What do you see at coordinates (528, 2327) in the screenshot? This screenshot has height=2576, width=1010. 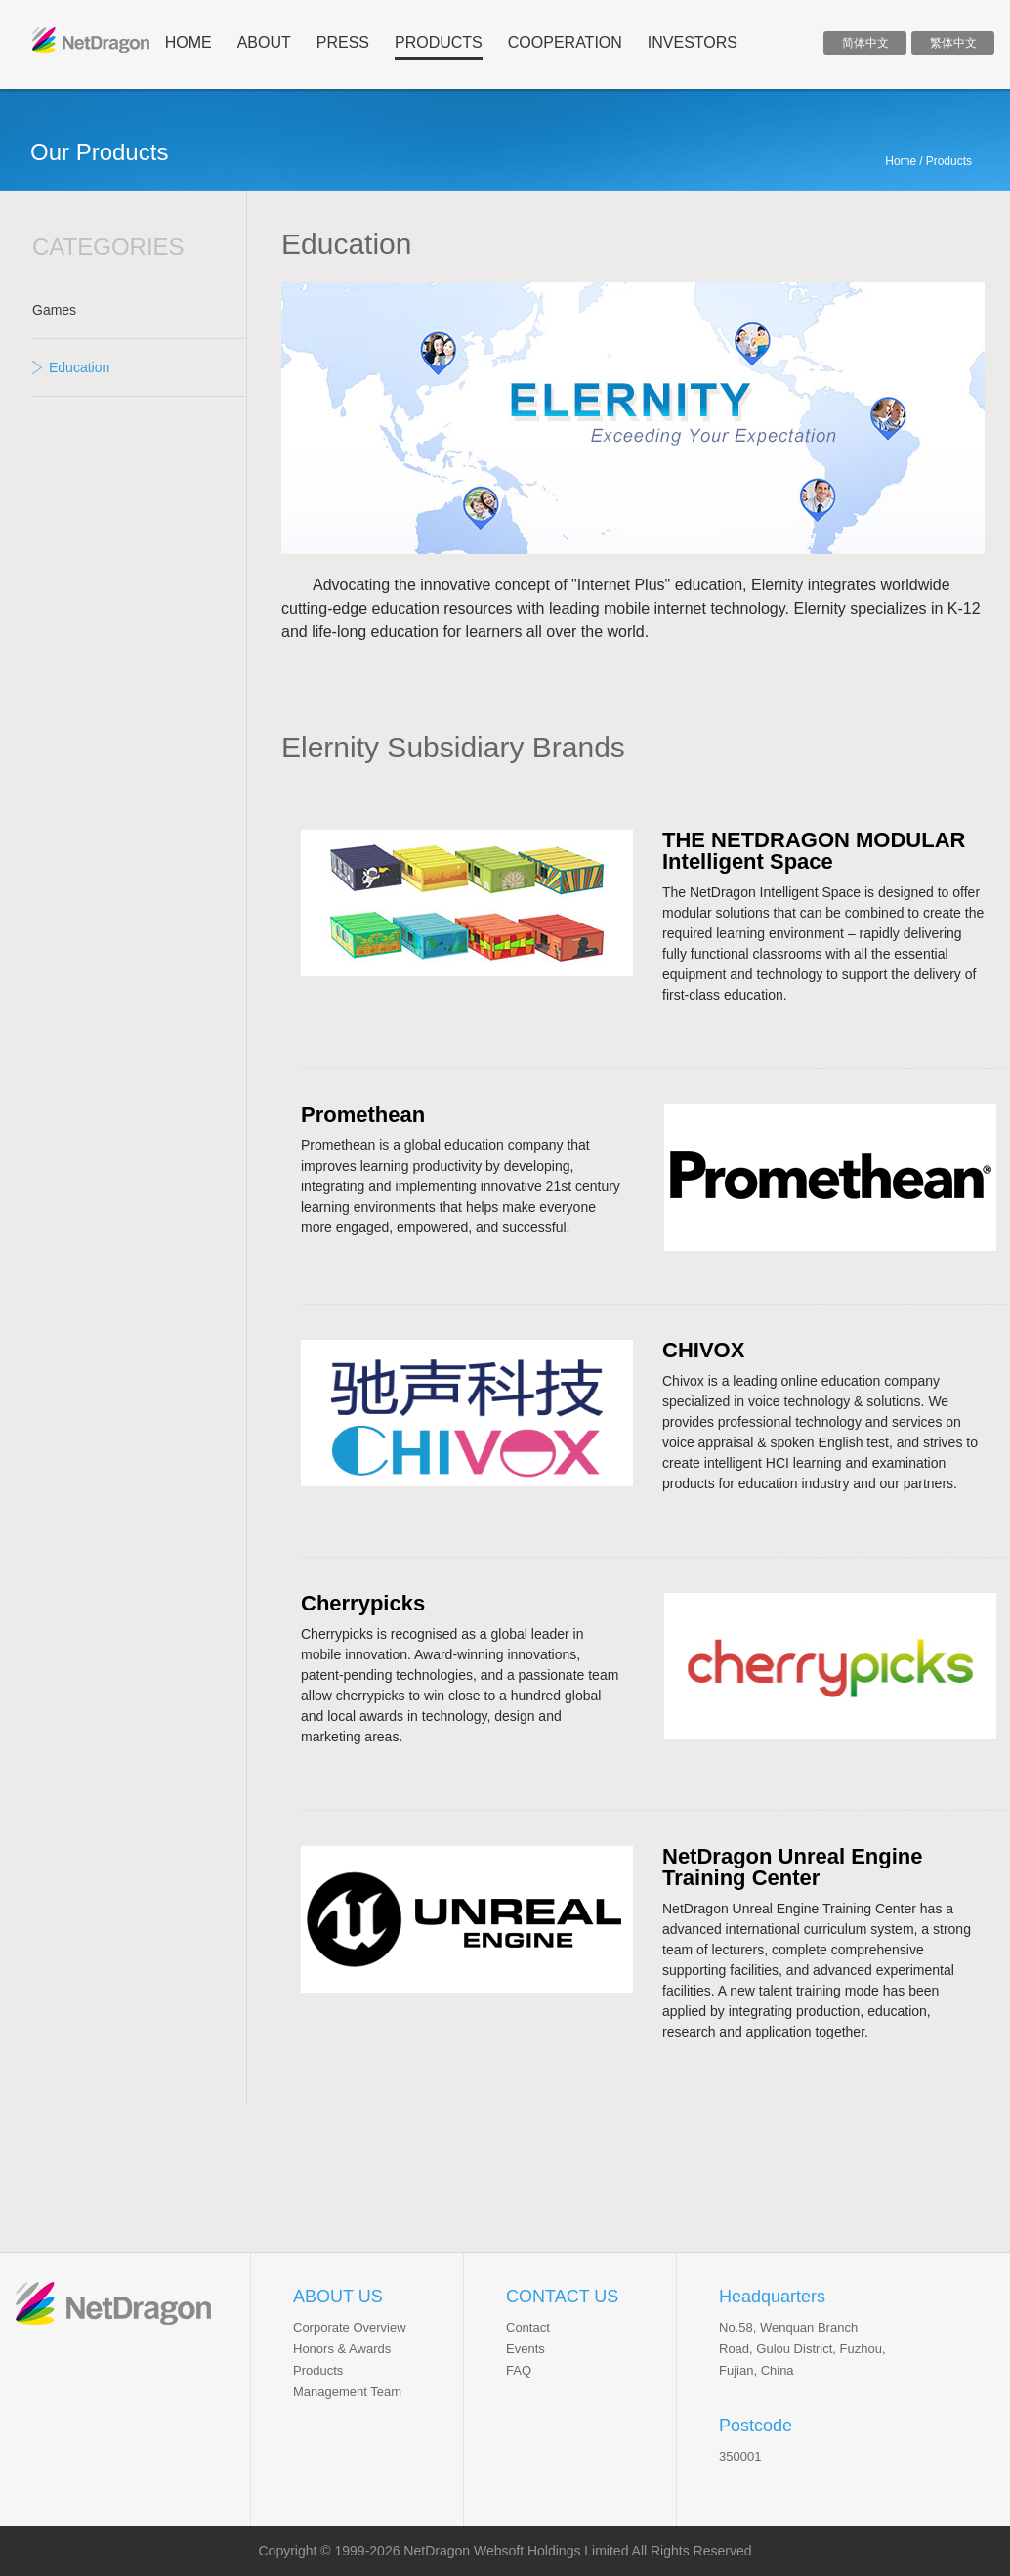 I see `Contact` at bounding box center [528, 2327].